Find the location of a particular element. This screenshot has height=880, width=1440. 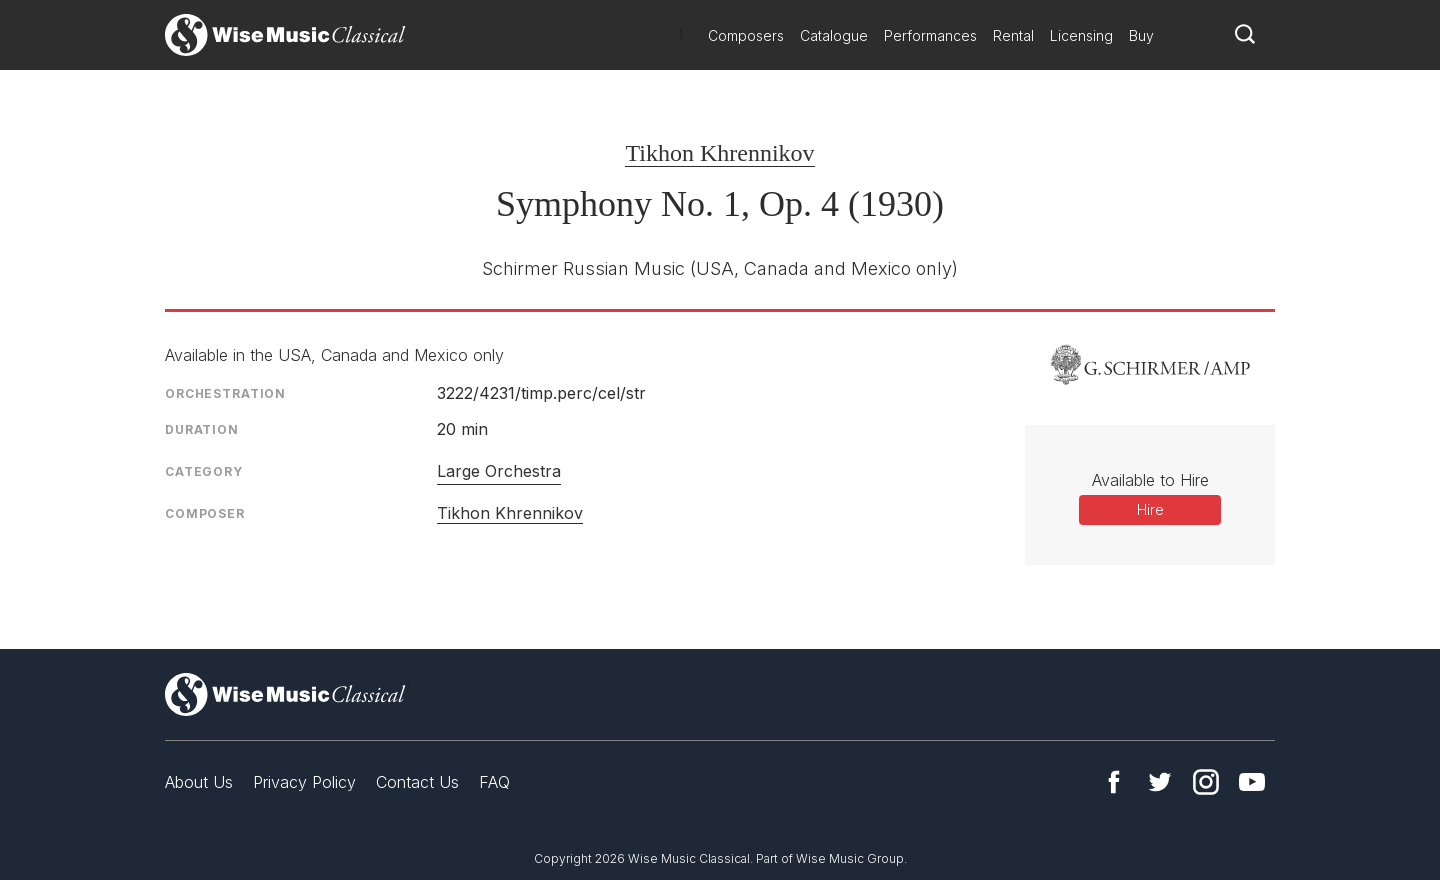

Composers is located at coordinates (746, 35).